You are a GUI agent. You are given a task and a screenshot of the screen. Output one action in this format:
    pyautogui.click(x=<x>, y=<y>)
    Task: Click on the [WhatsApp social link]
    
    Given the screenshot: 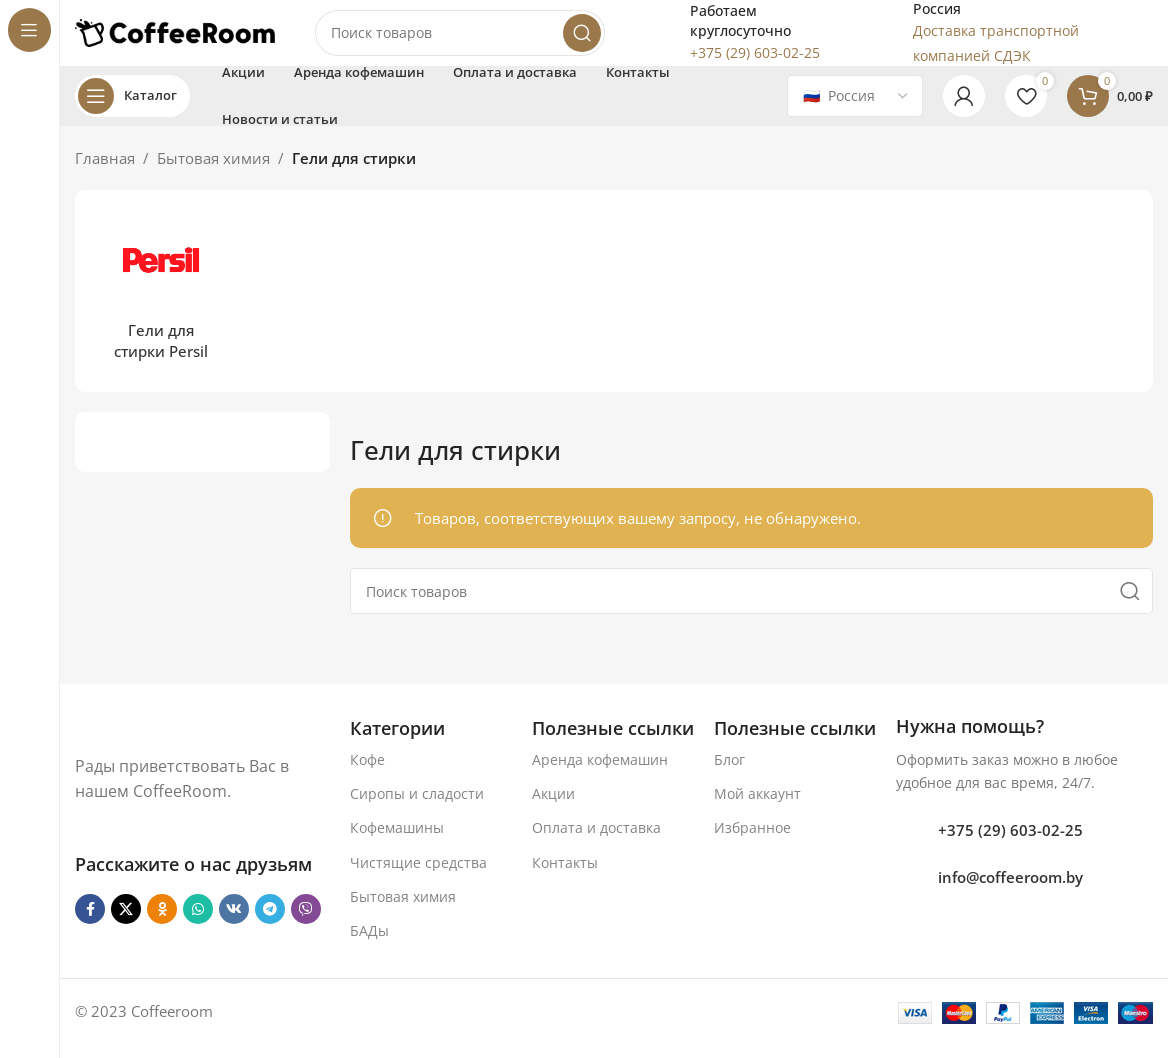 What is the action you would take?
    pyautogui.click(x=198, y=923)
    